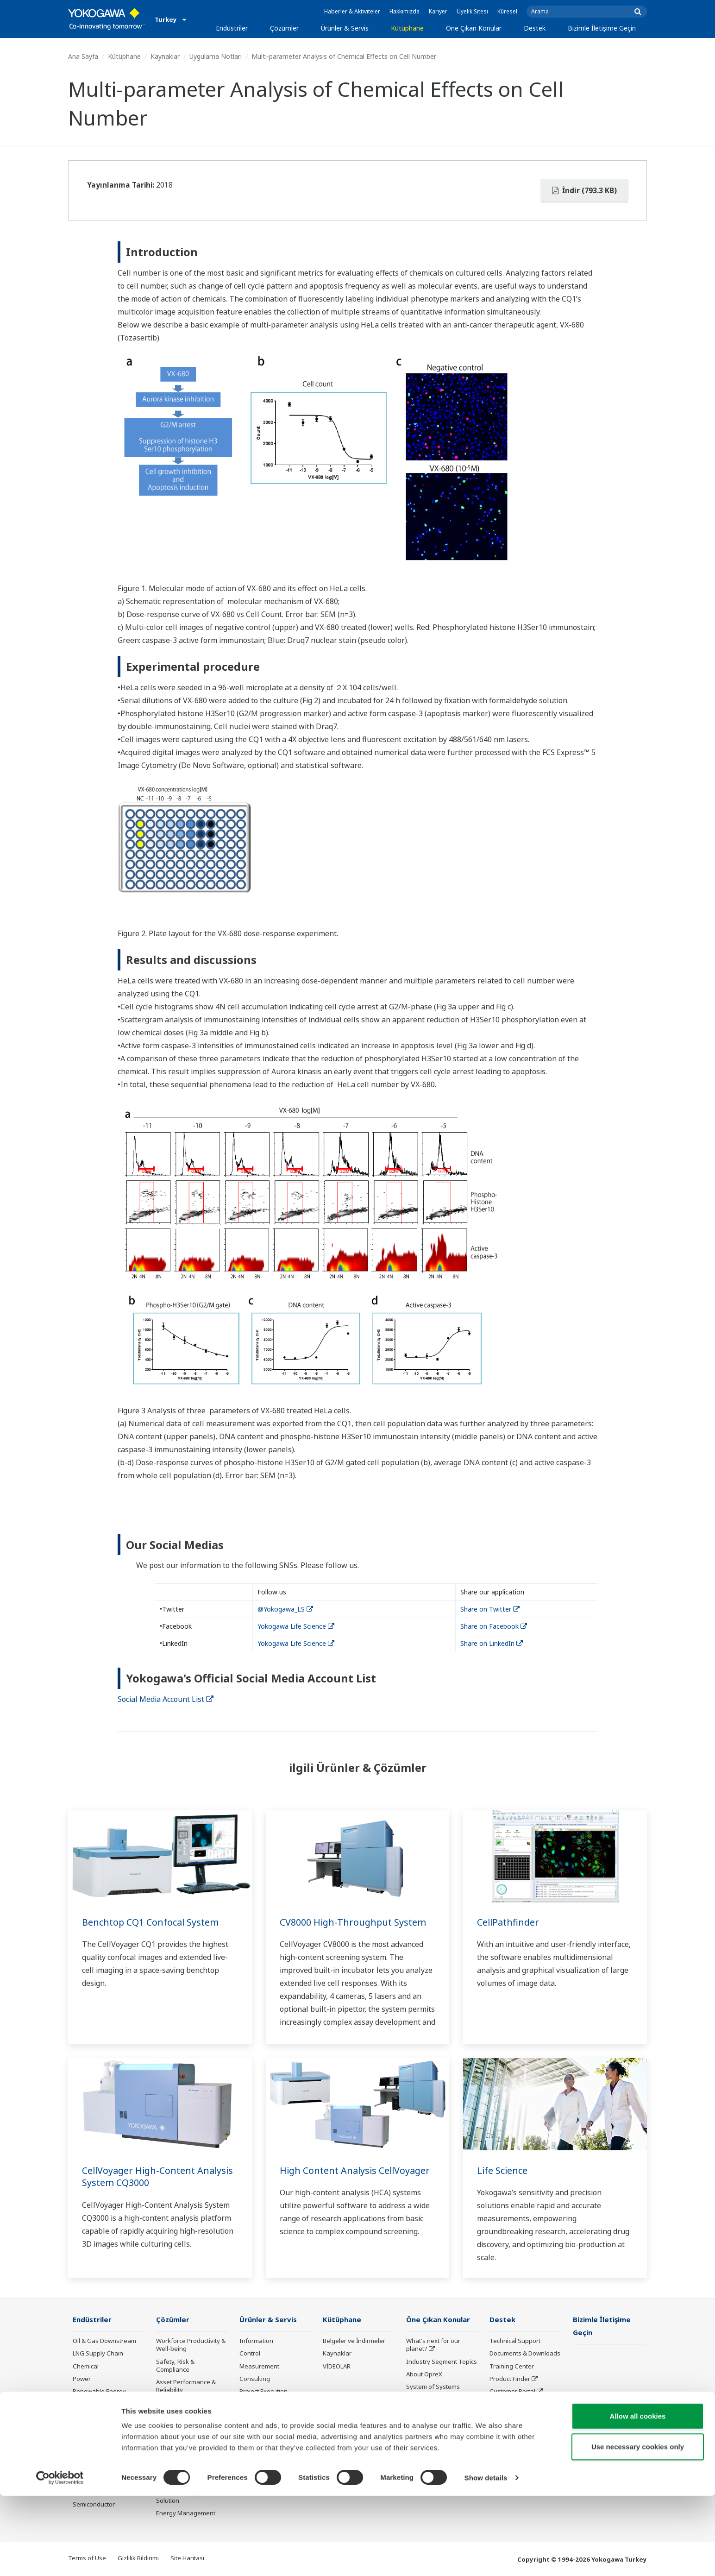 Image resolution: width=715 pixels, height=2576 pixels. What do you see at coordinates (433, 2387) in the screenshot?
I see `System of Systems` at bounding box center [433, 2387].